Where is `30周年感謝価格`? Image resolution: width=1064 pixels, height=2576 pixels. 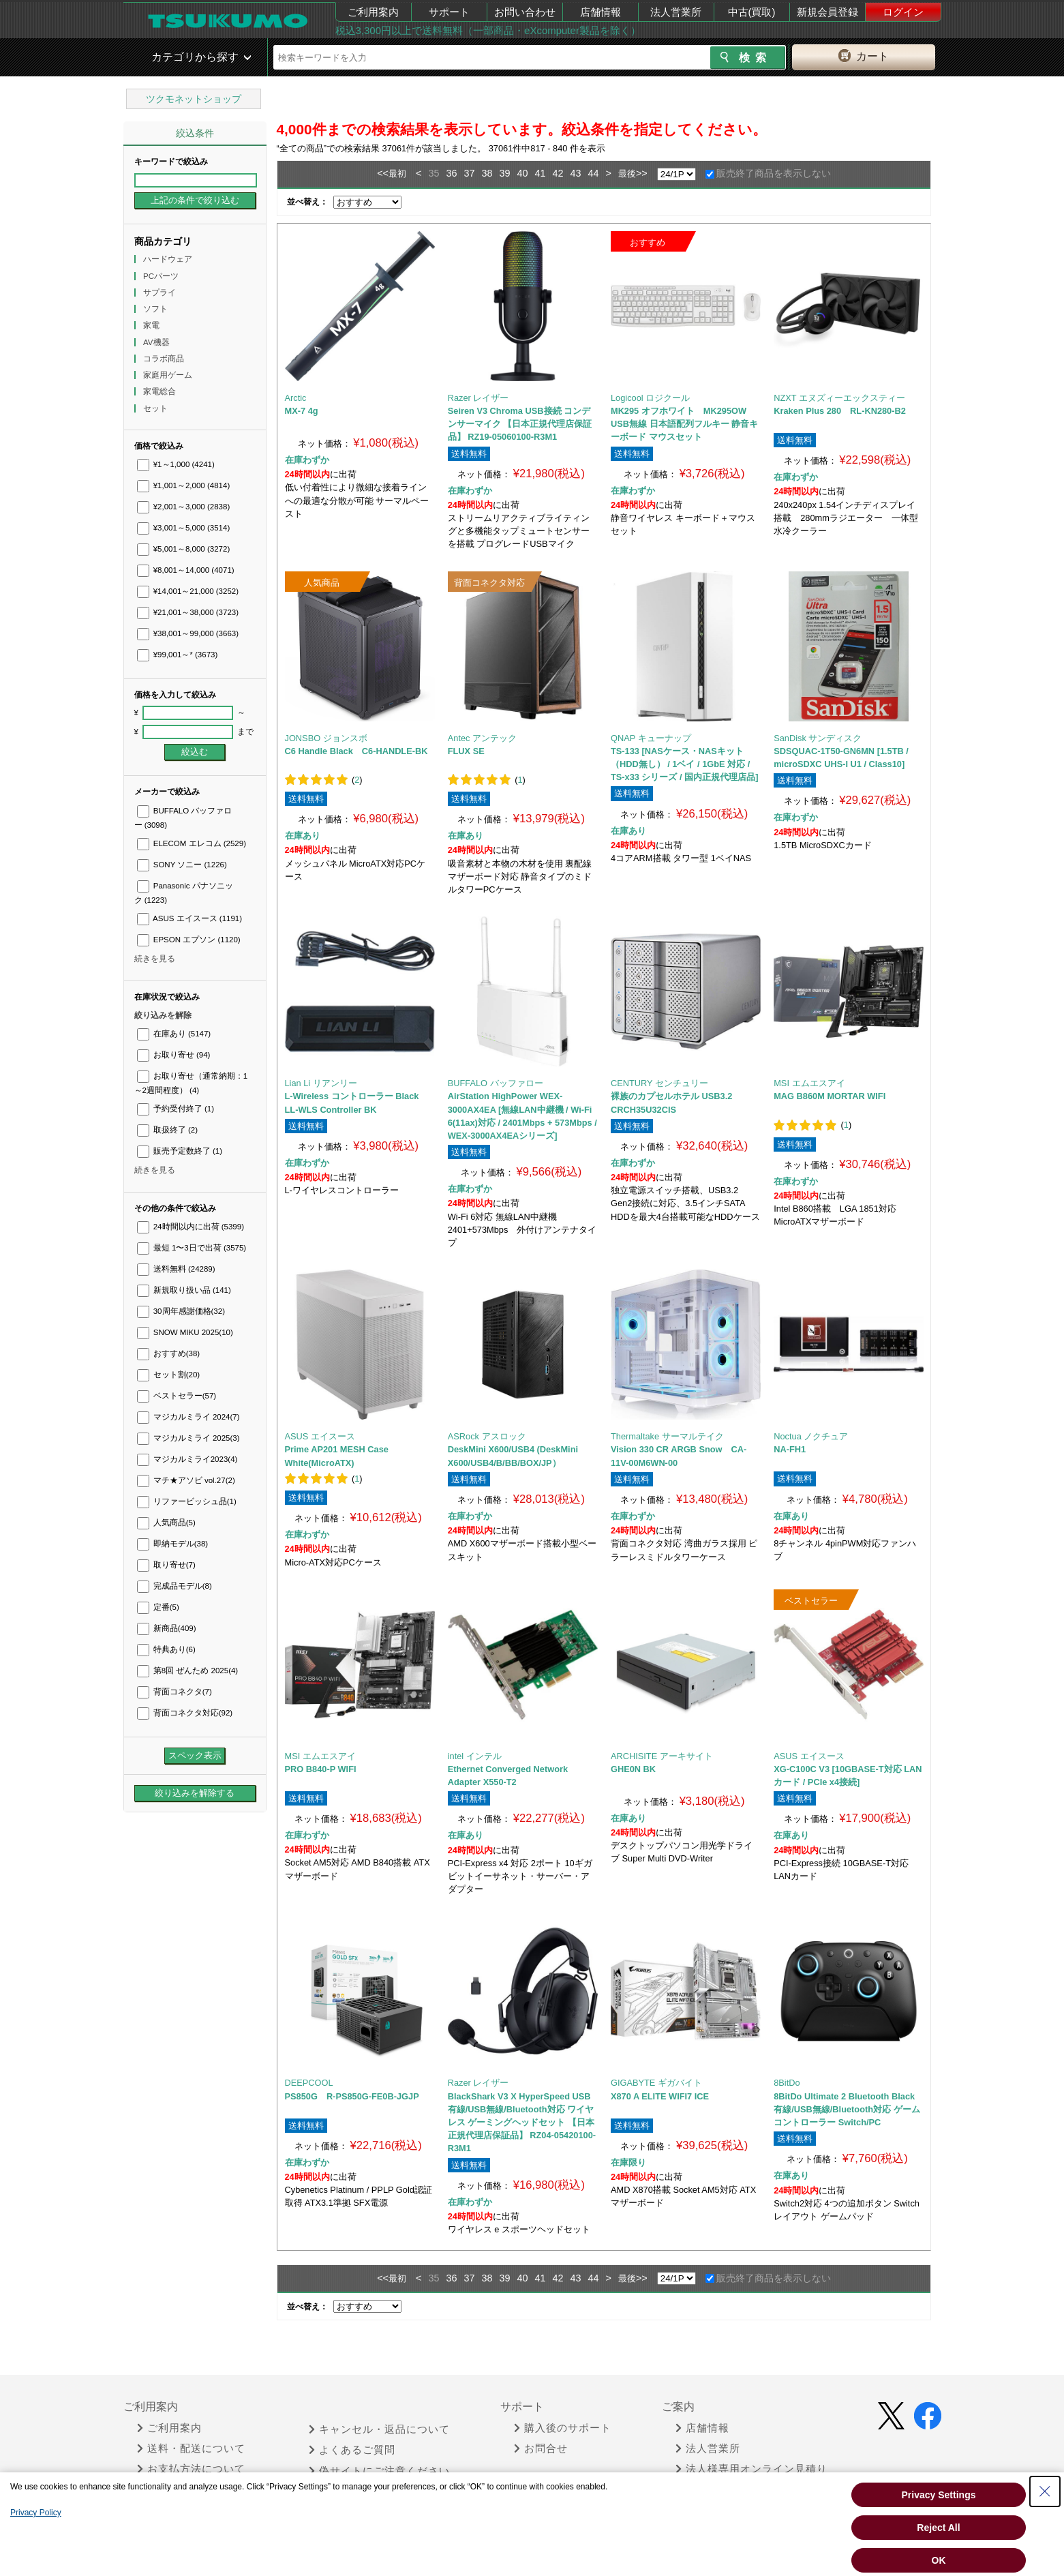
30周年感謝価格 is located at coordinates (181, 1311).